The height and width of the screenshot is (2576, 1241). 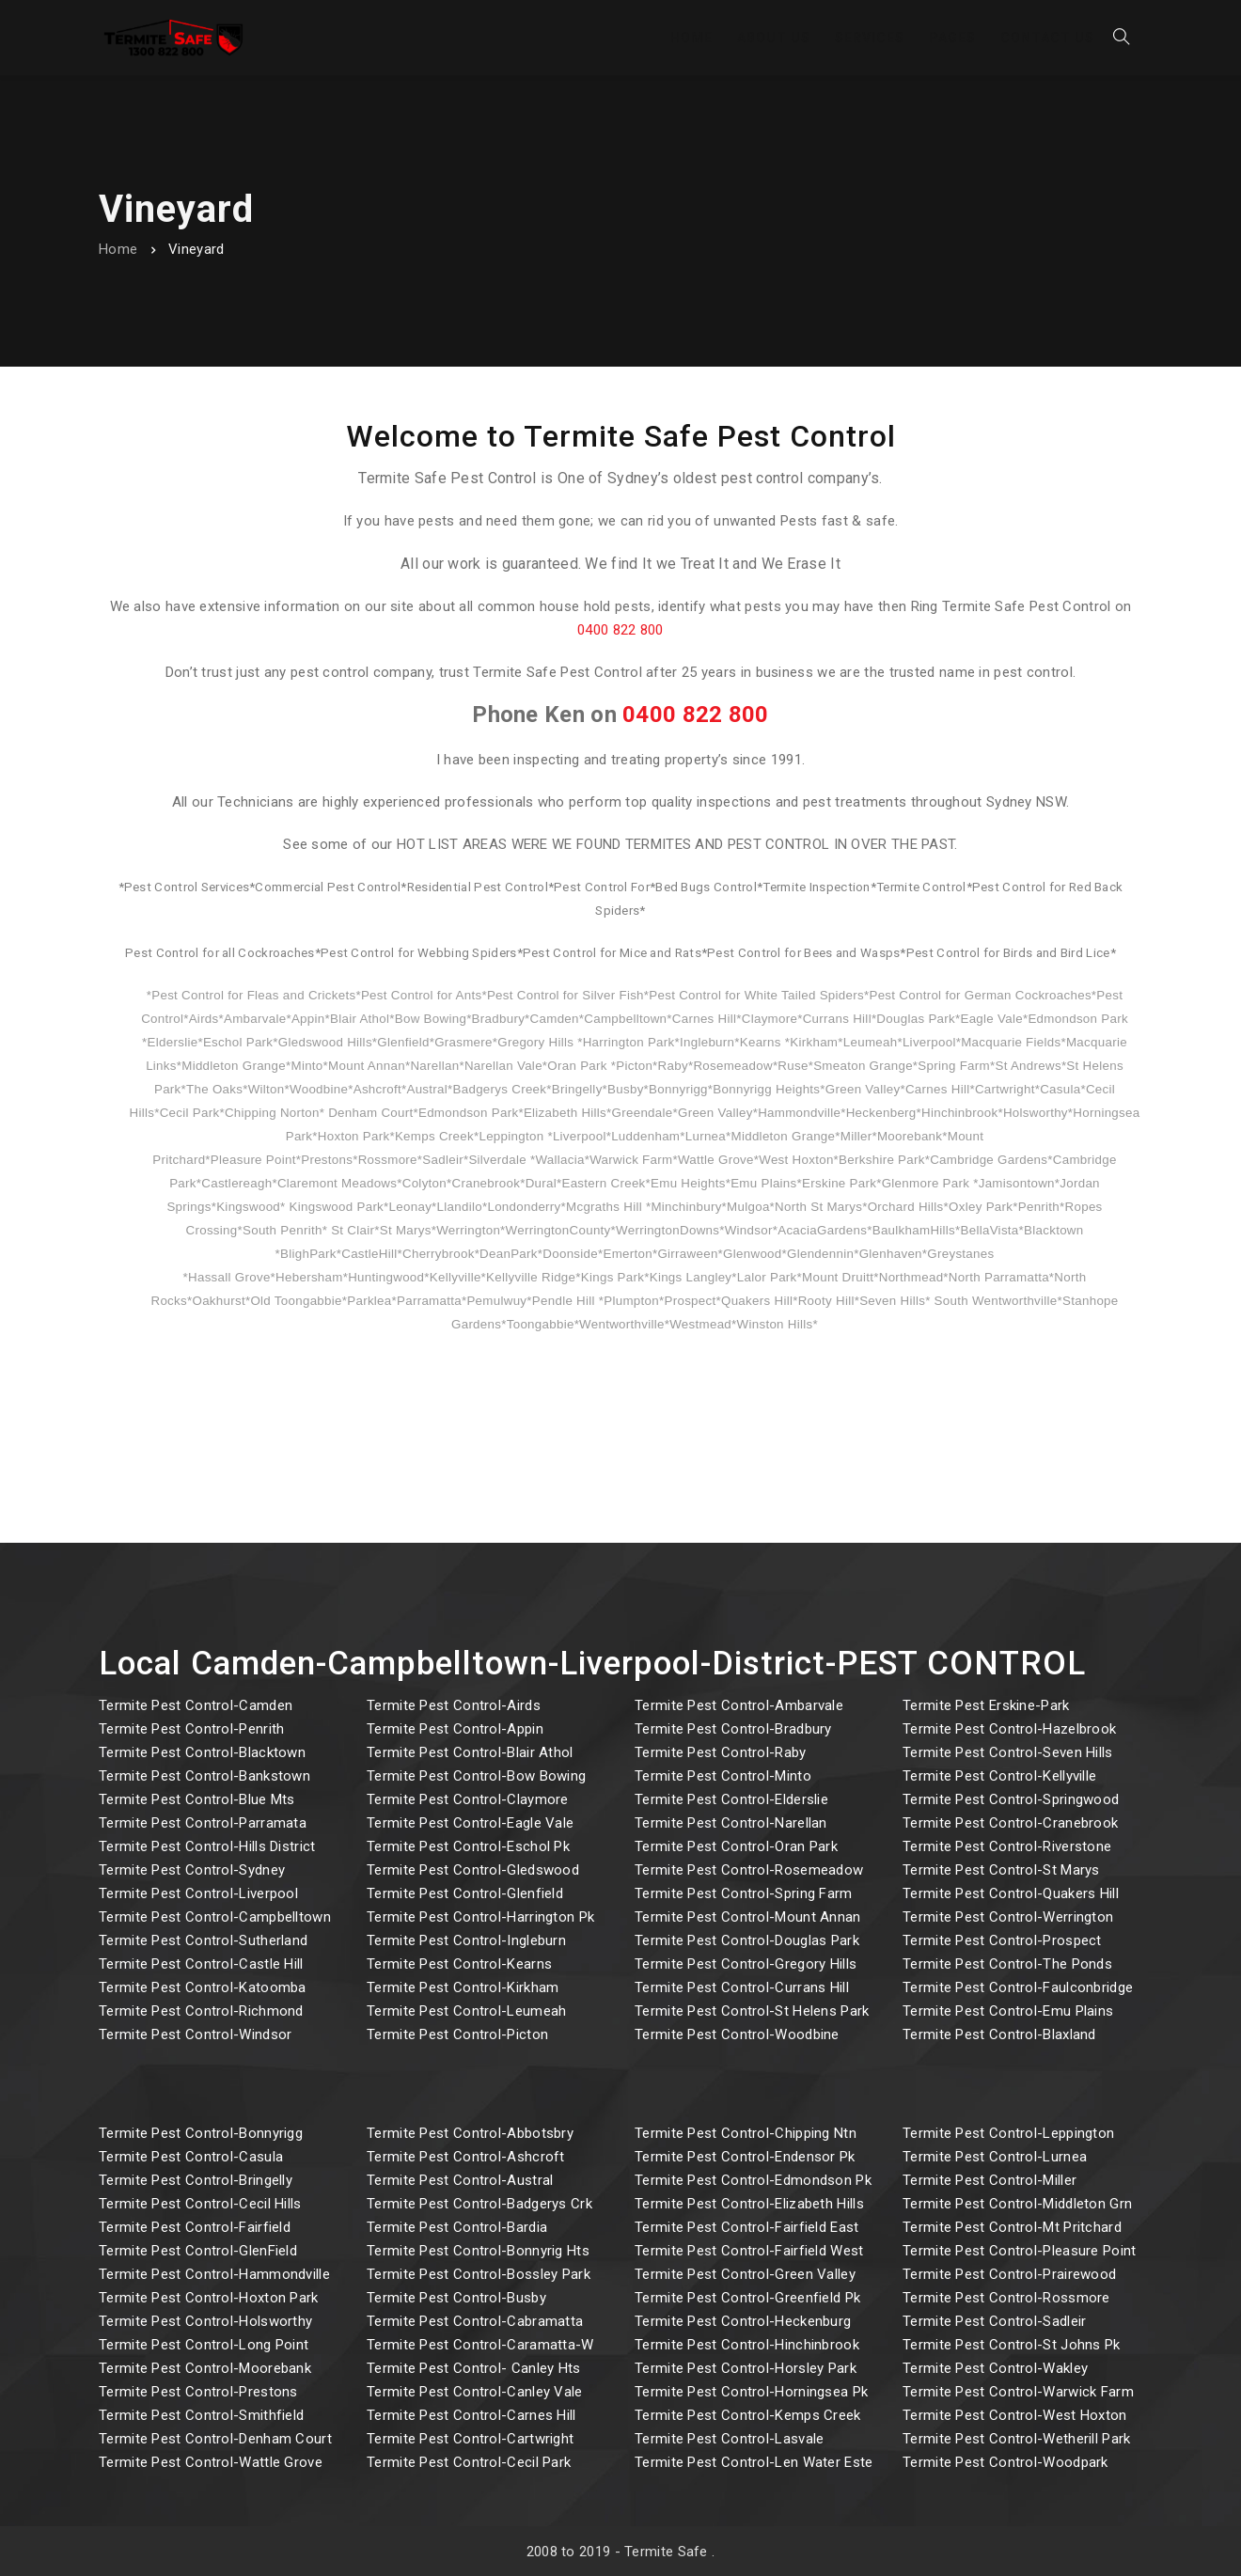 What do you see at coordinates (473, 1869) in the screenshot?
I see `Termite Pest Control-Gledswood` at bounding box center [473, 1869].